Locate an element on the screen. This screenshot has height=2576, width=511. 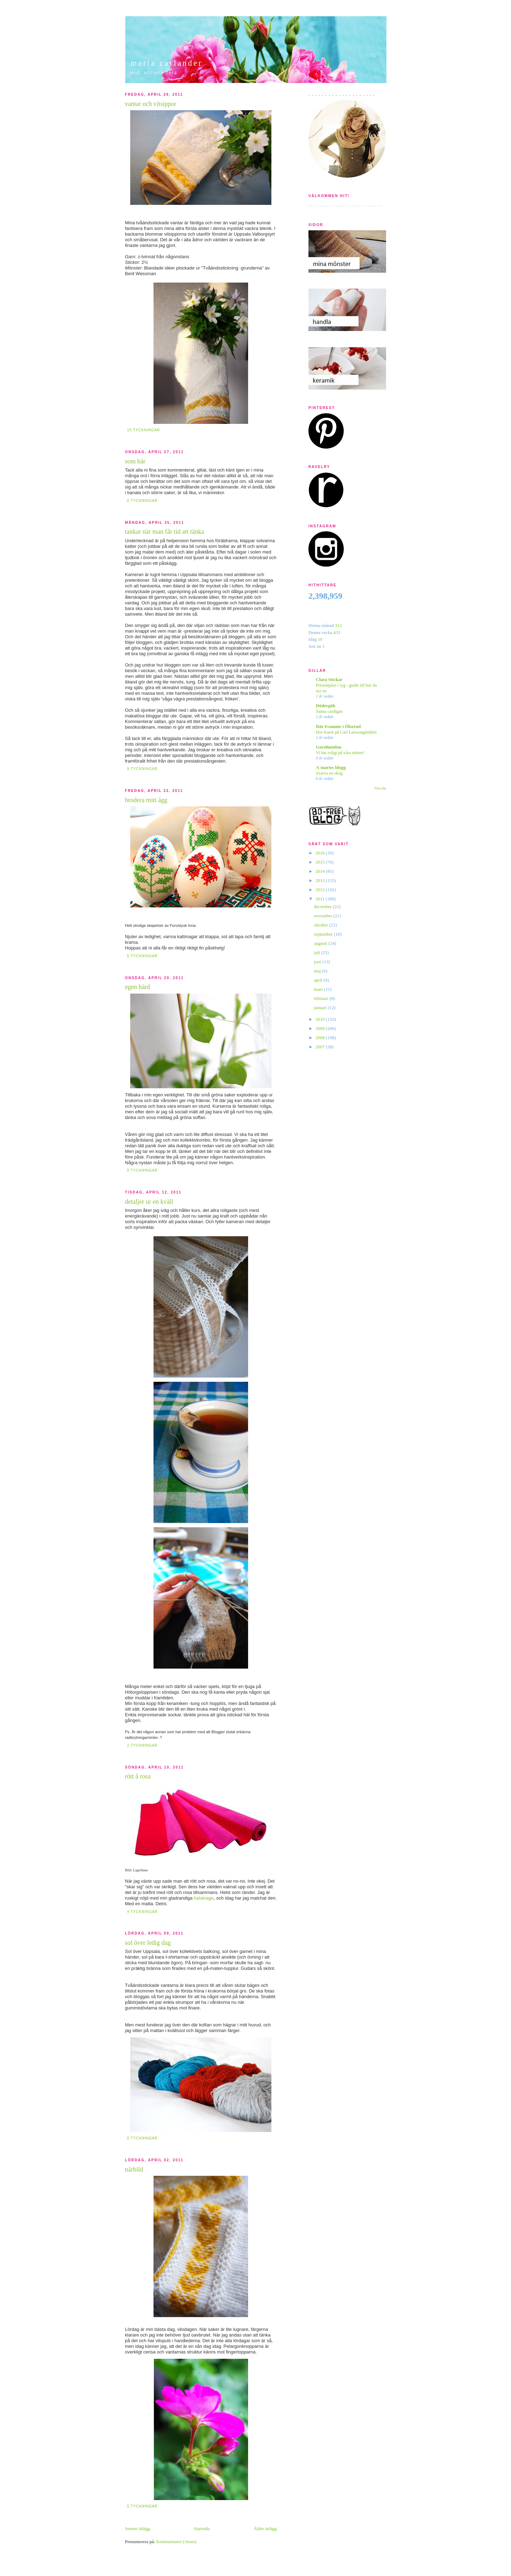
sol över ledig dag is located at coordinates (148, 1942).